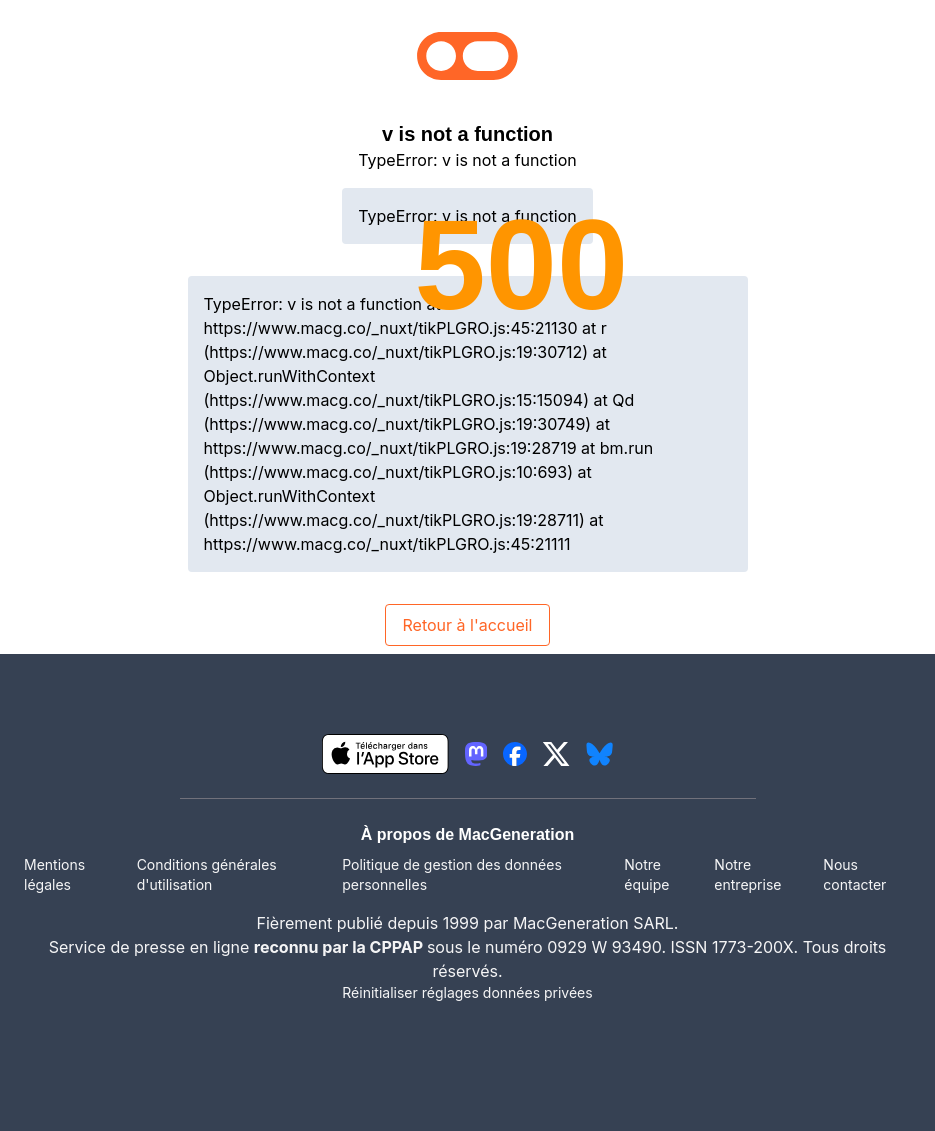  Describe the element at coordinates (452, 874) in the screenshot. I see `Politique de gestion des données personnelles` at that location.